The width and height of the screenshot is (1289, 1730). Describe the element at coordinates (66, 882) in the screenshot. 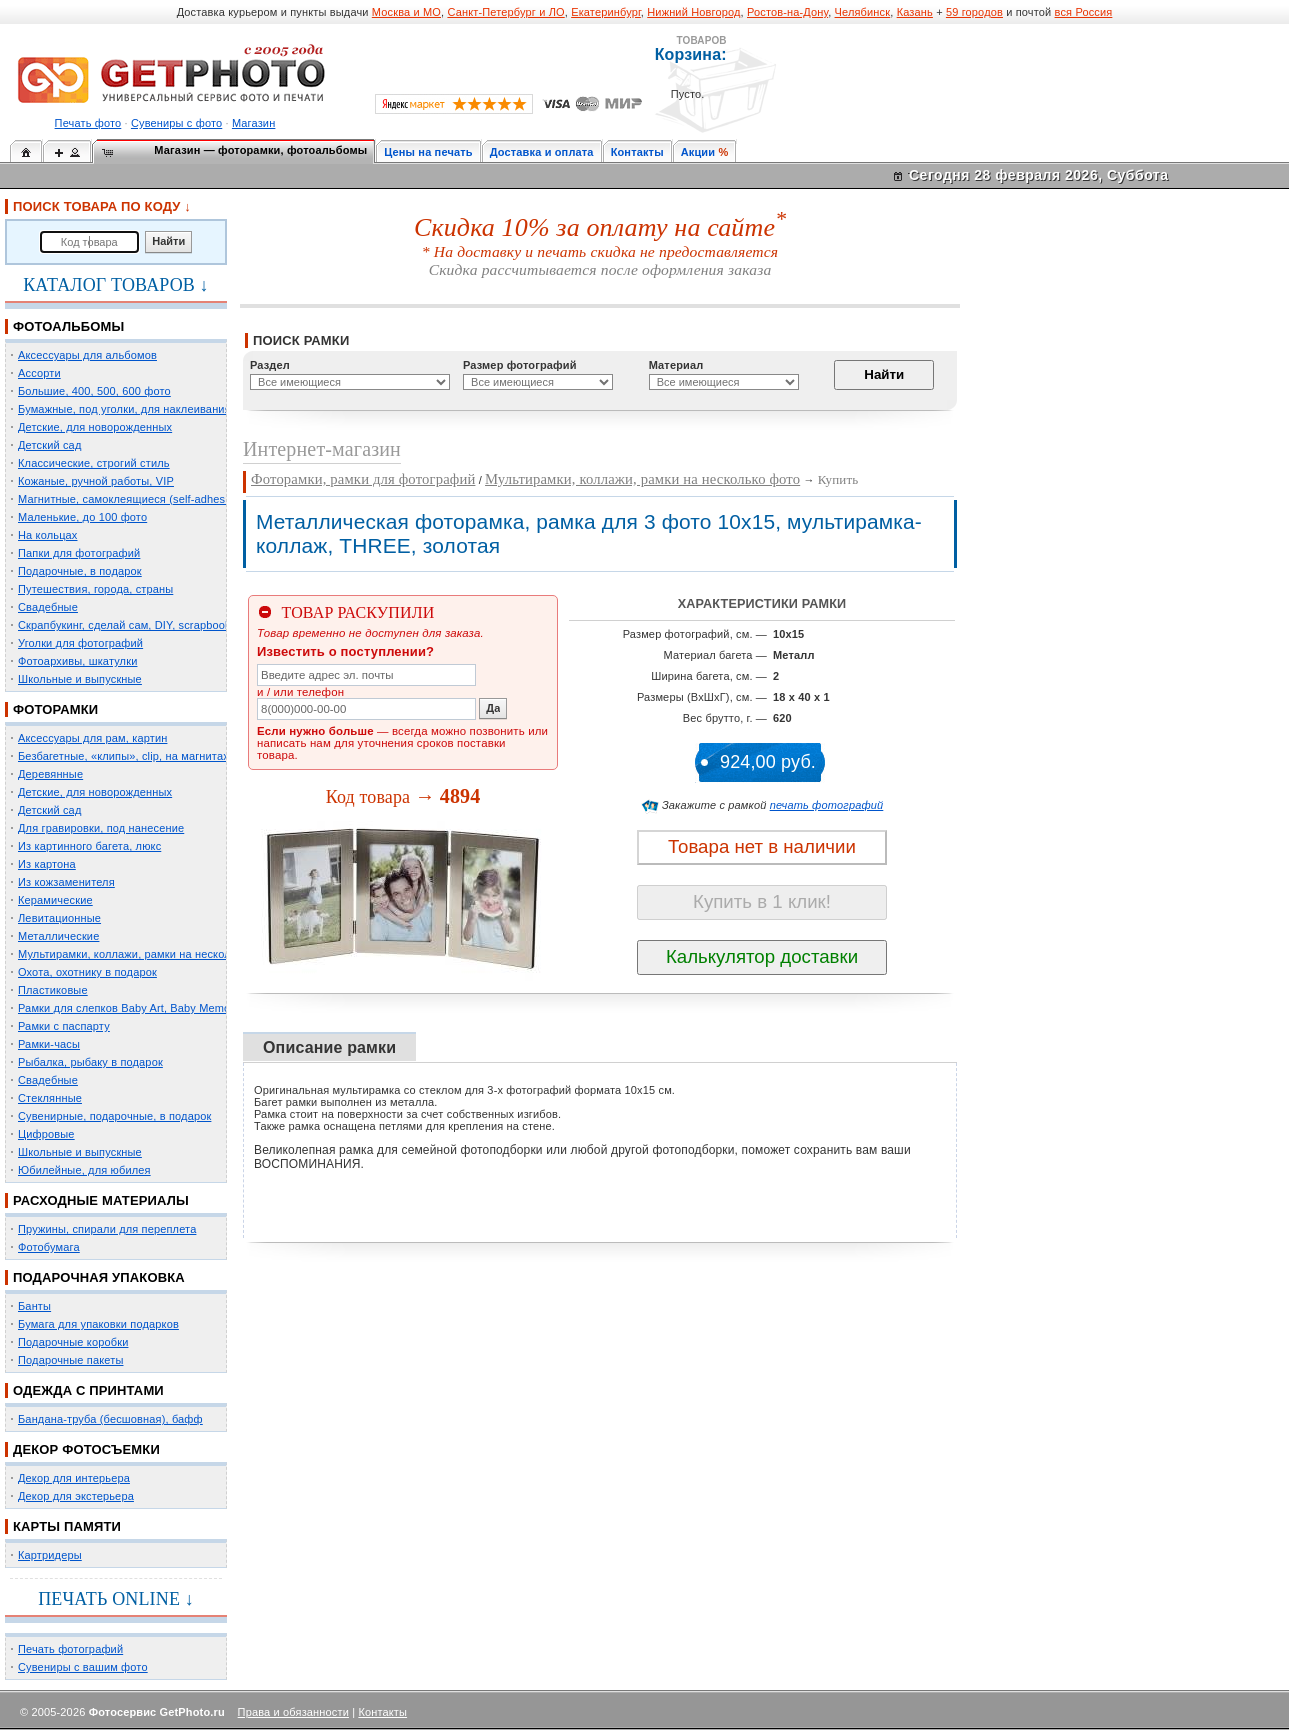

I see `Из кожзаменителя` at that location.